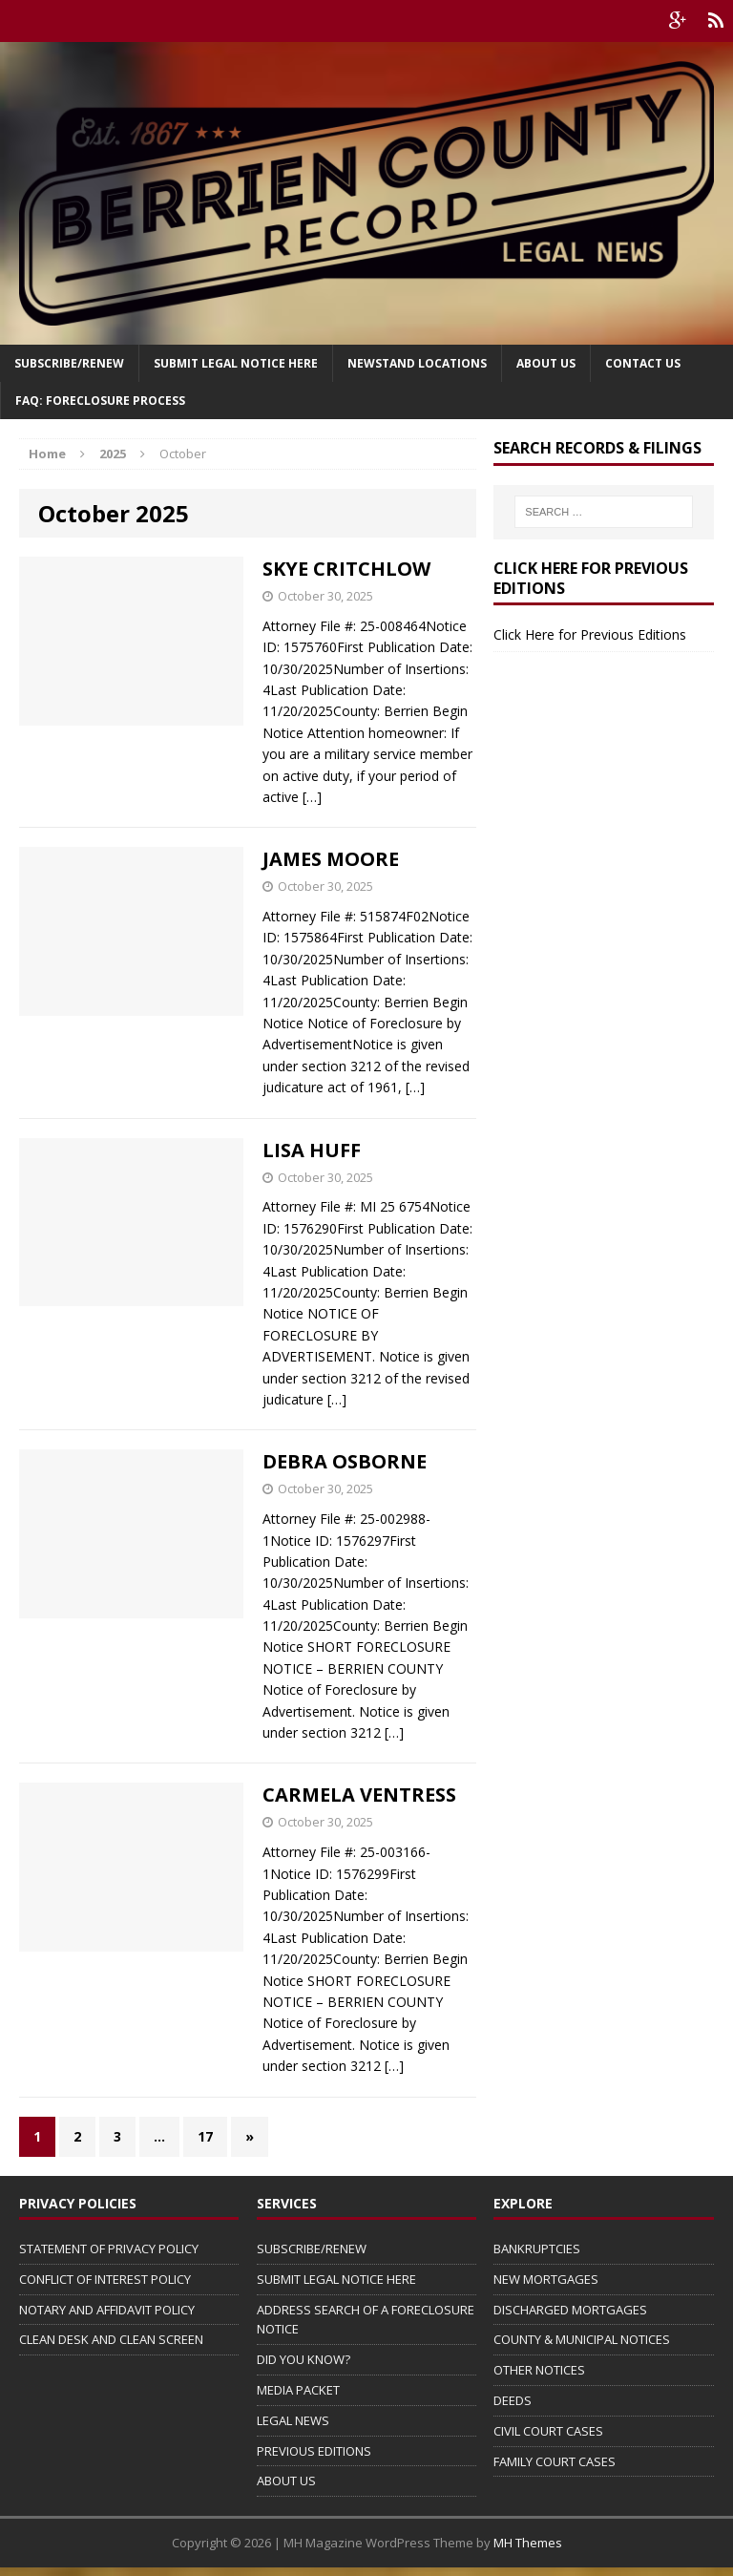 The image size is (733, 2576). What do you see at coordinates (205, 2136) in the screenshot?
I see `17` at bounding box center [205, 2136].